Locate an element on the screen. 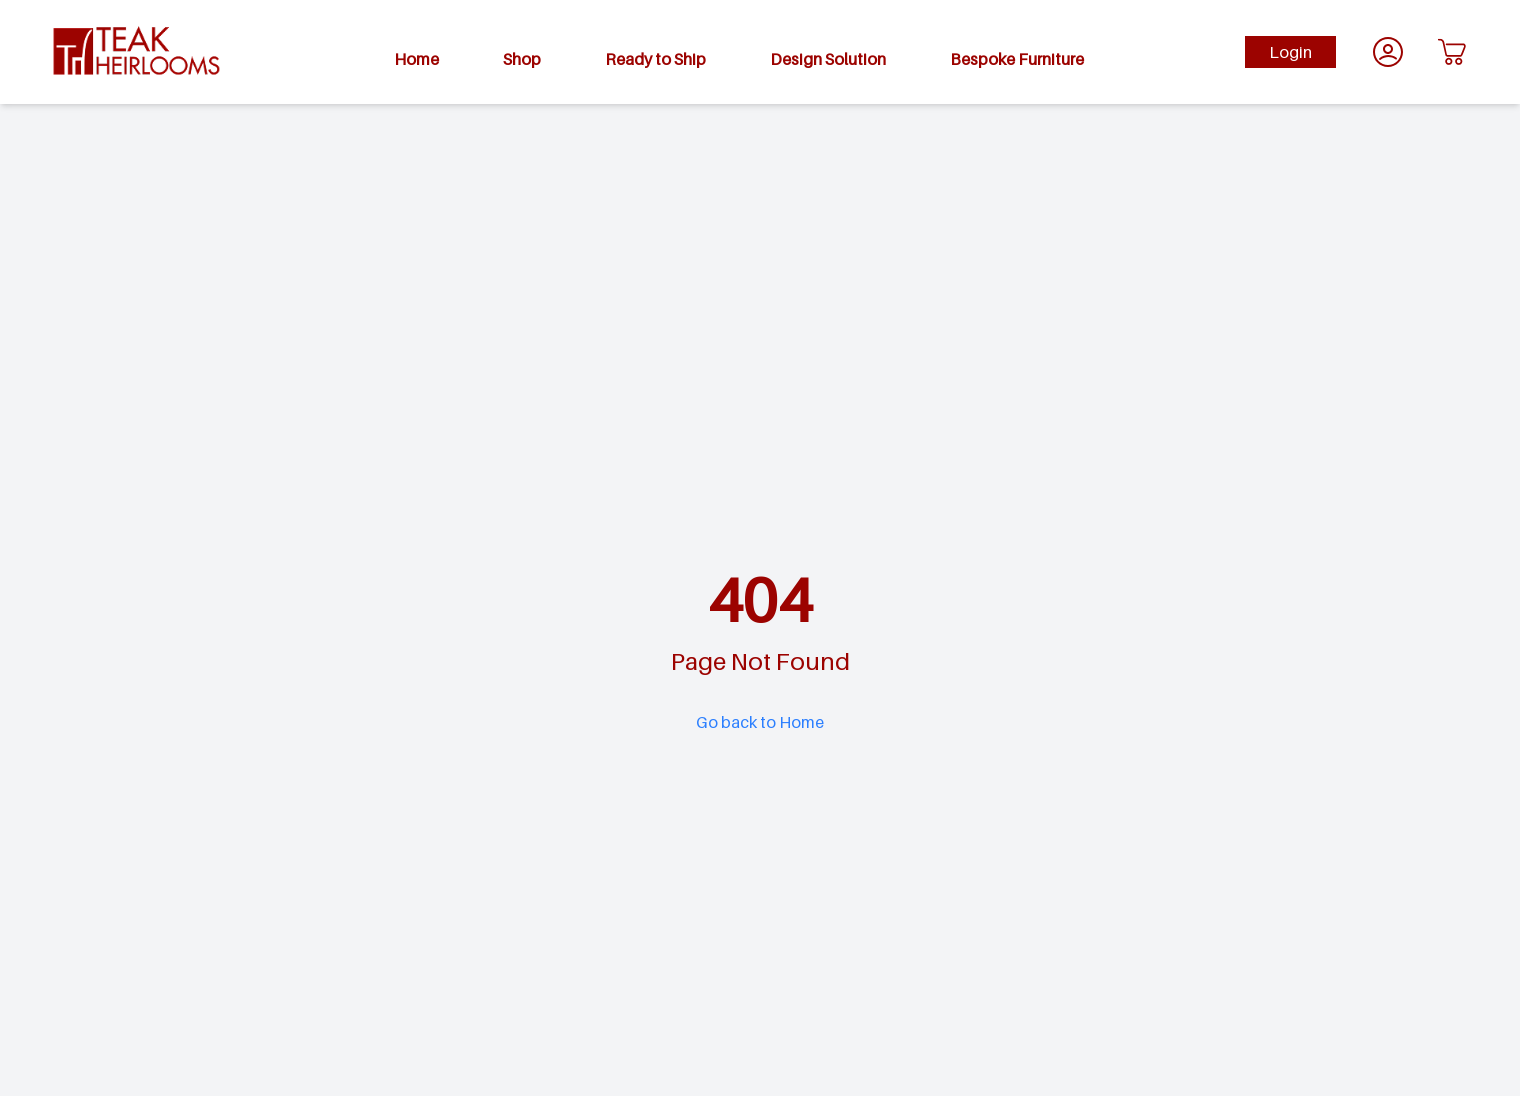 Image resolution: width=1520 pixels, height=1096 pixels. Go back to Home is located at coordinates (760, 722).